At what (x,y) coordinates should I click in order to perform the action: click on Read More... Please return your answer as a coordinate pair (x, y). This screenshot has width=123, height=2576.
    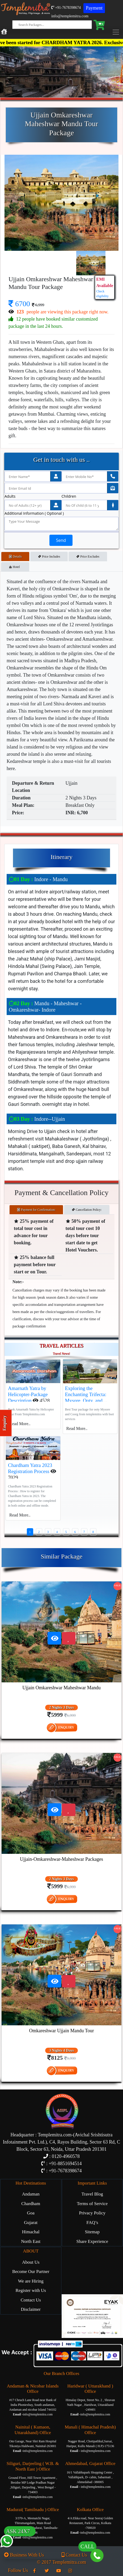
    Looking at the image, I should click on (20, 1423).